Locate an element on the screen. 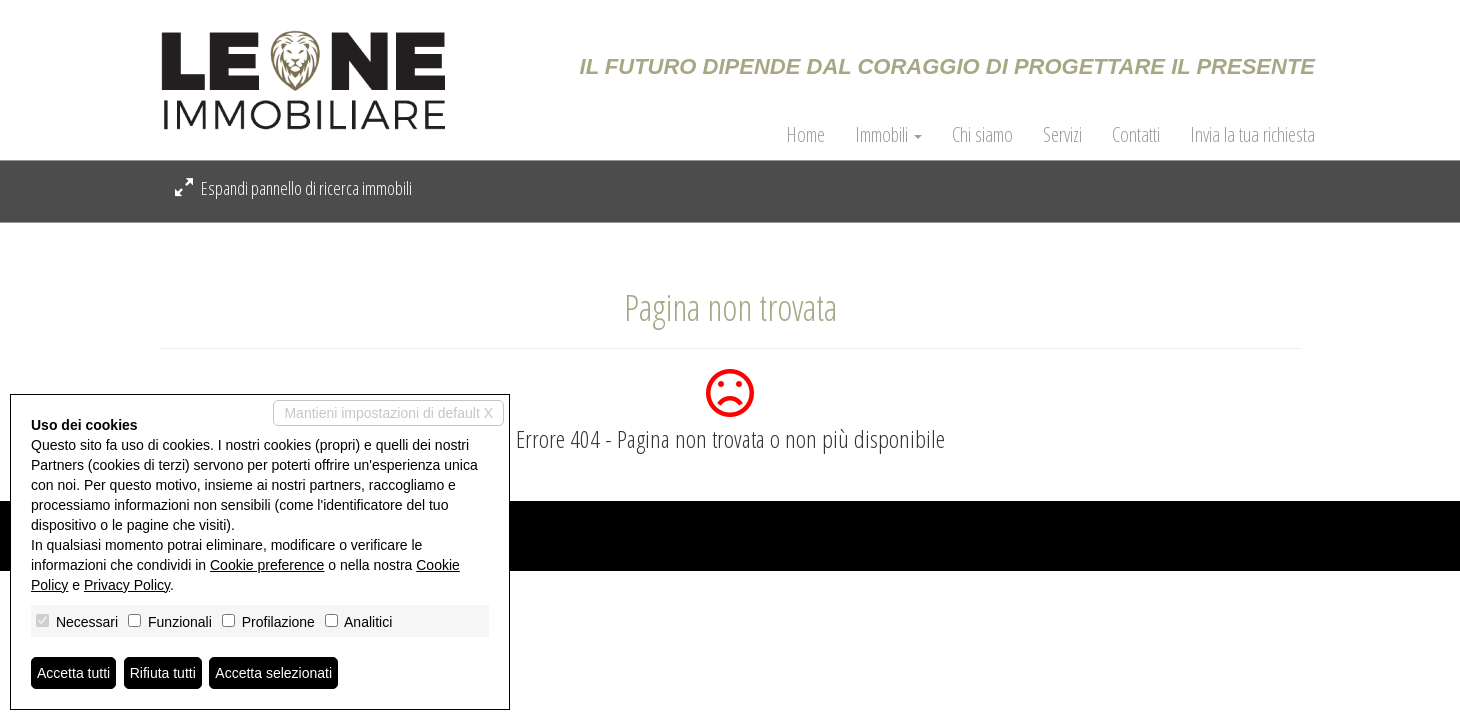 This screenshot has height=720, width=1460. Contatti is located at coordinates (1136, 135).